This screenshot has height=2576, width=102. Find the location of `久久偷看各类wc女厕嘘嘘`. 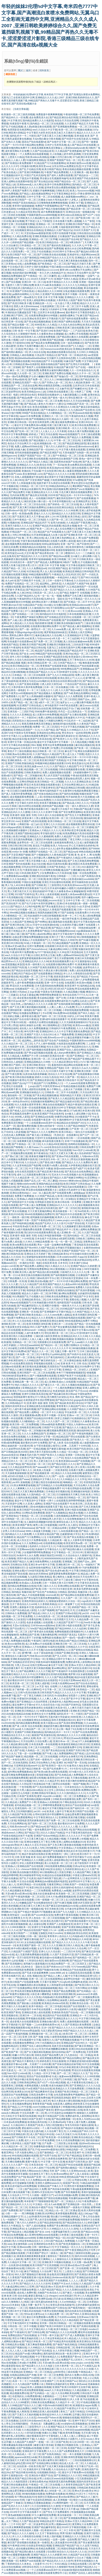

久久偷看各类wc女厕嘘嘘 is located at coordinates (49, 333).